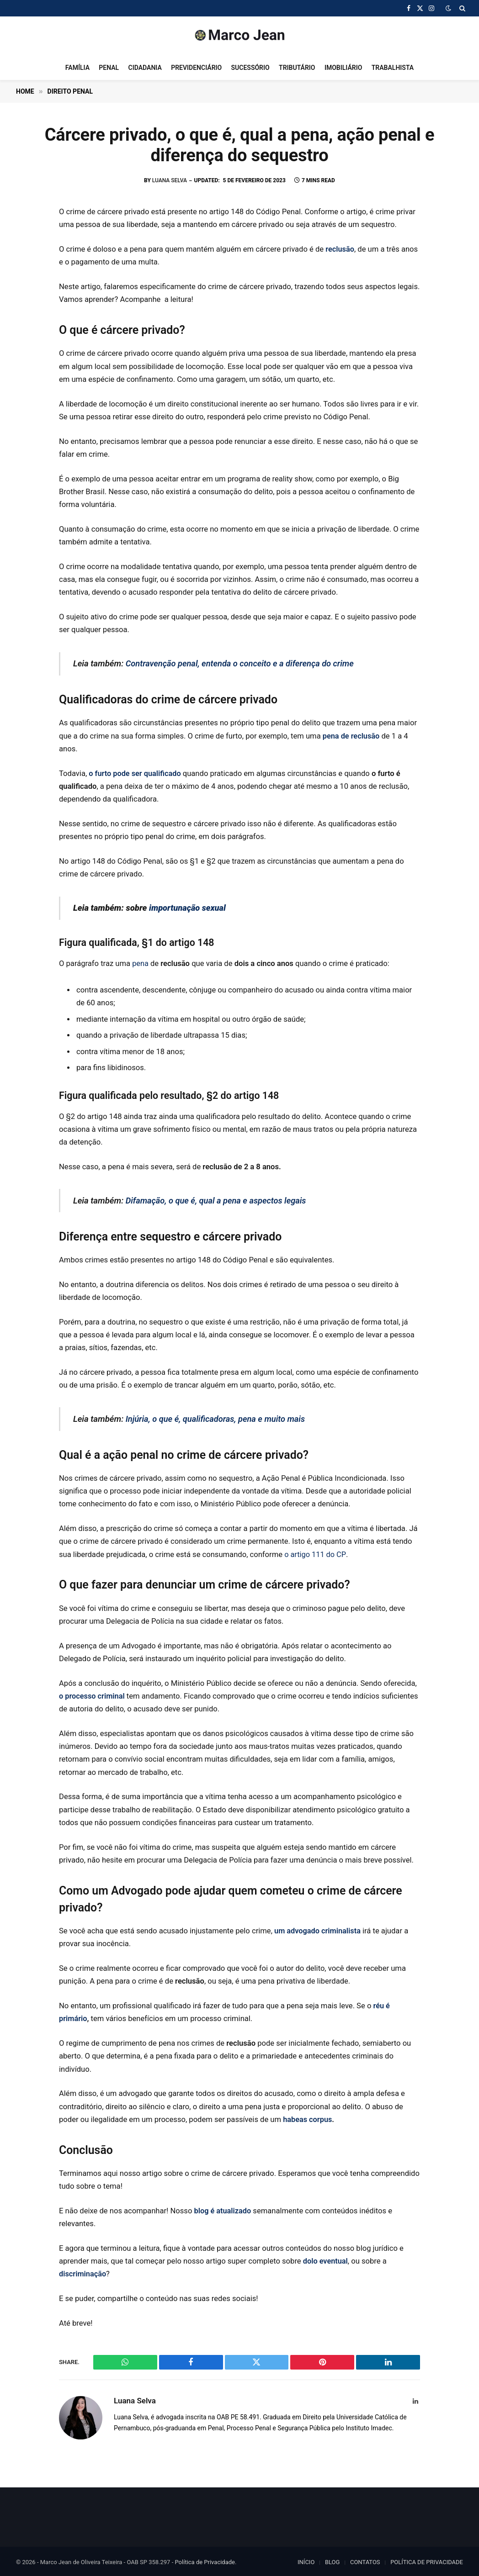 The height and width of the screenshot is (2576, 479). What do you see at coordinates (306, 2560) in the screenshot?
I see `INÍCIO` at bounding box center [306, 2560].